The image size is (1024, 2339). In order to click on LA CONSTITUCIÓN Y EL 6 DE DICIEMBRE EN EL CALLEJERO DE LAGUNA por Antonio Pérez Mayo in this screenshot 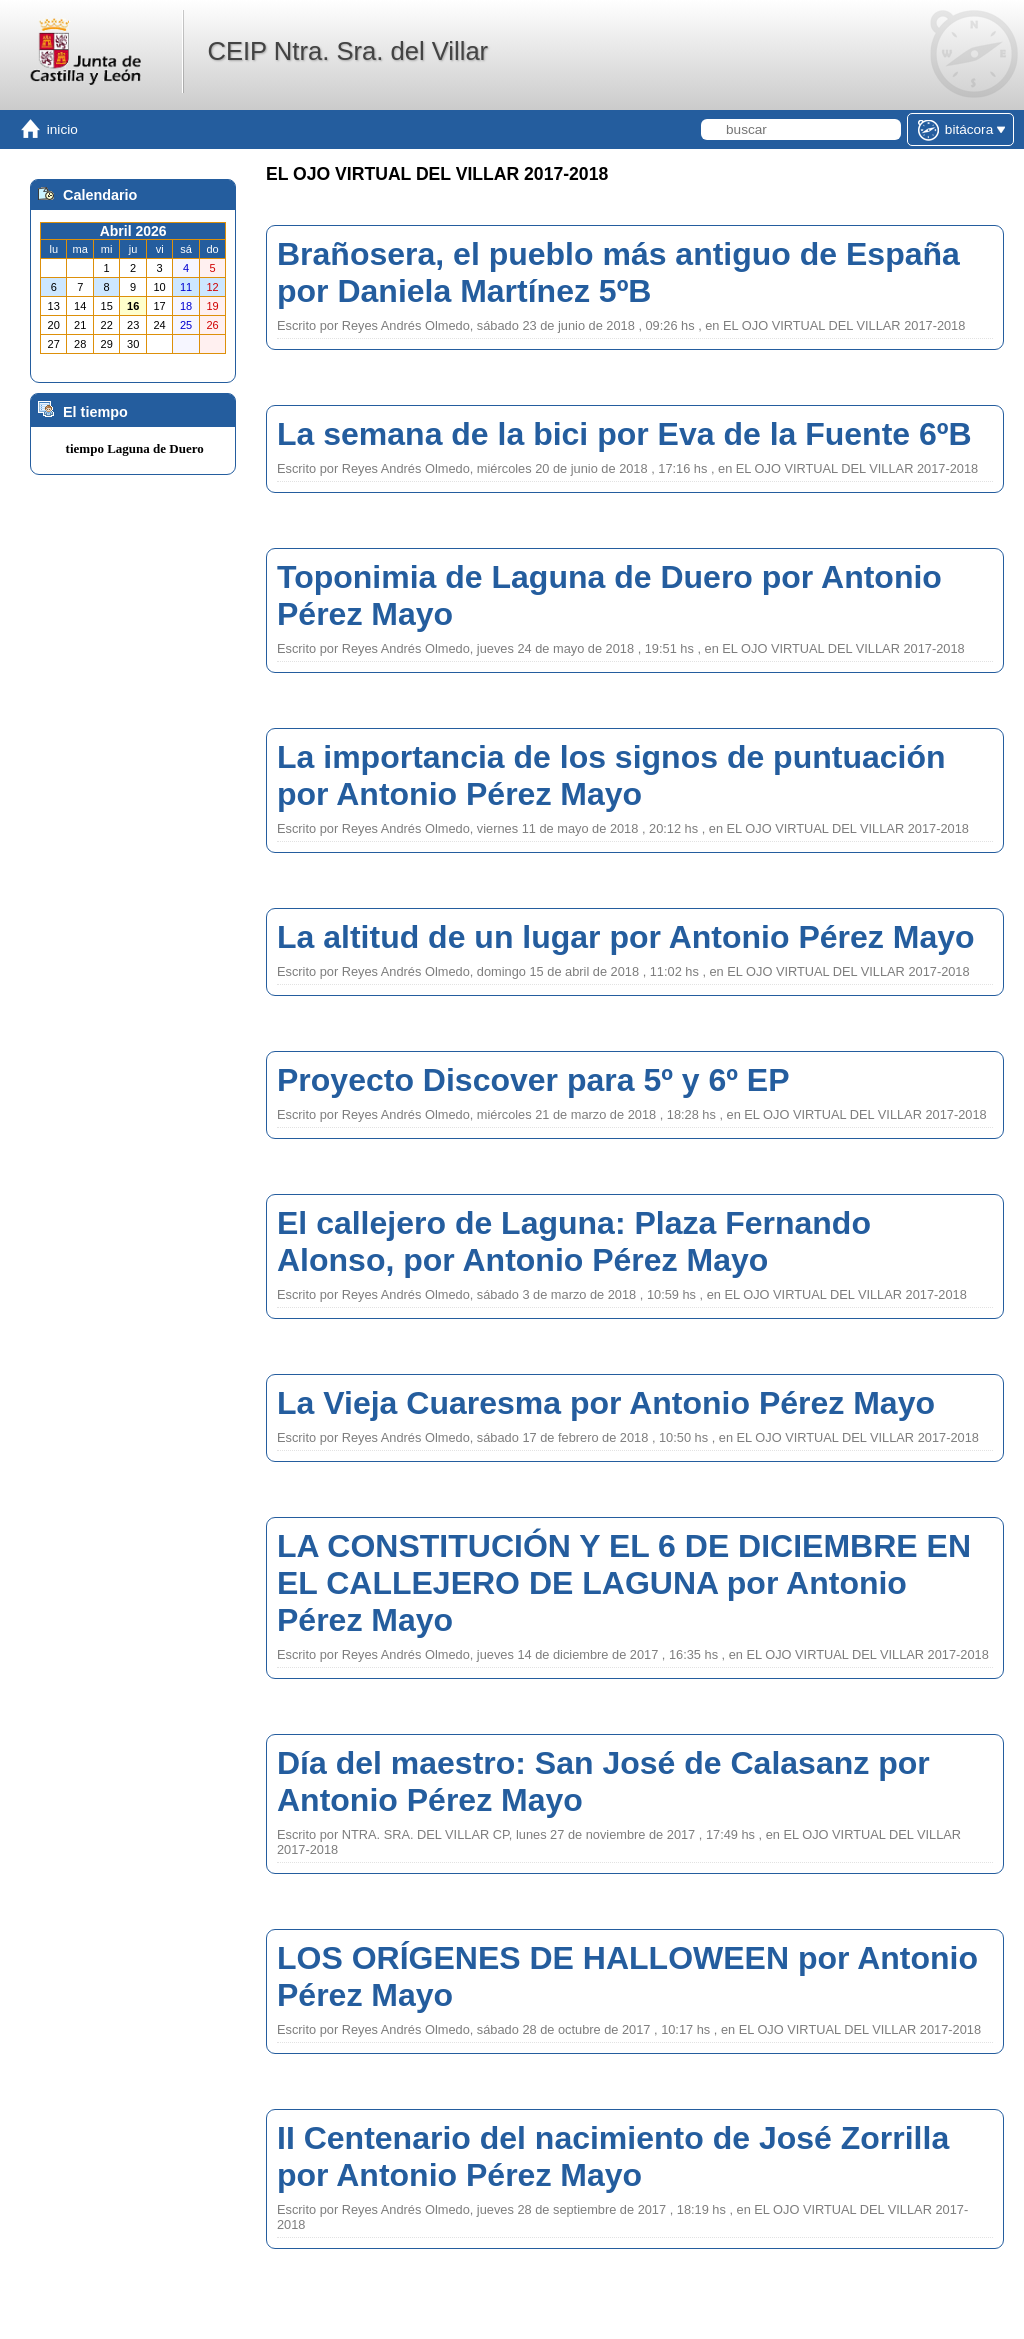, I will do `click(624, 1583)`.